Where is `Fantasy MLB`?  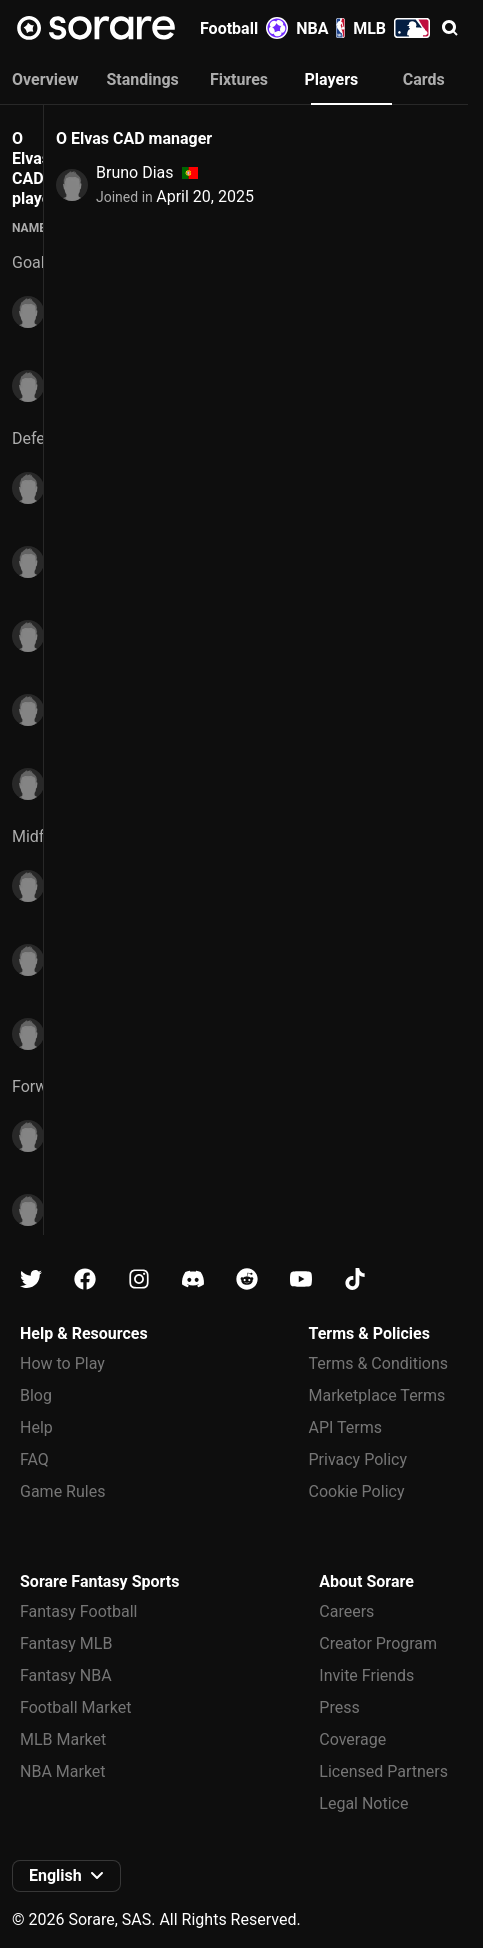
Fantasy MLB is located at coordinates (66, 1643).